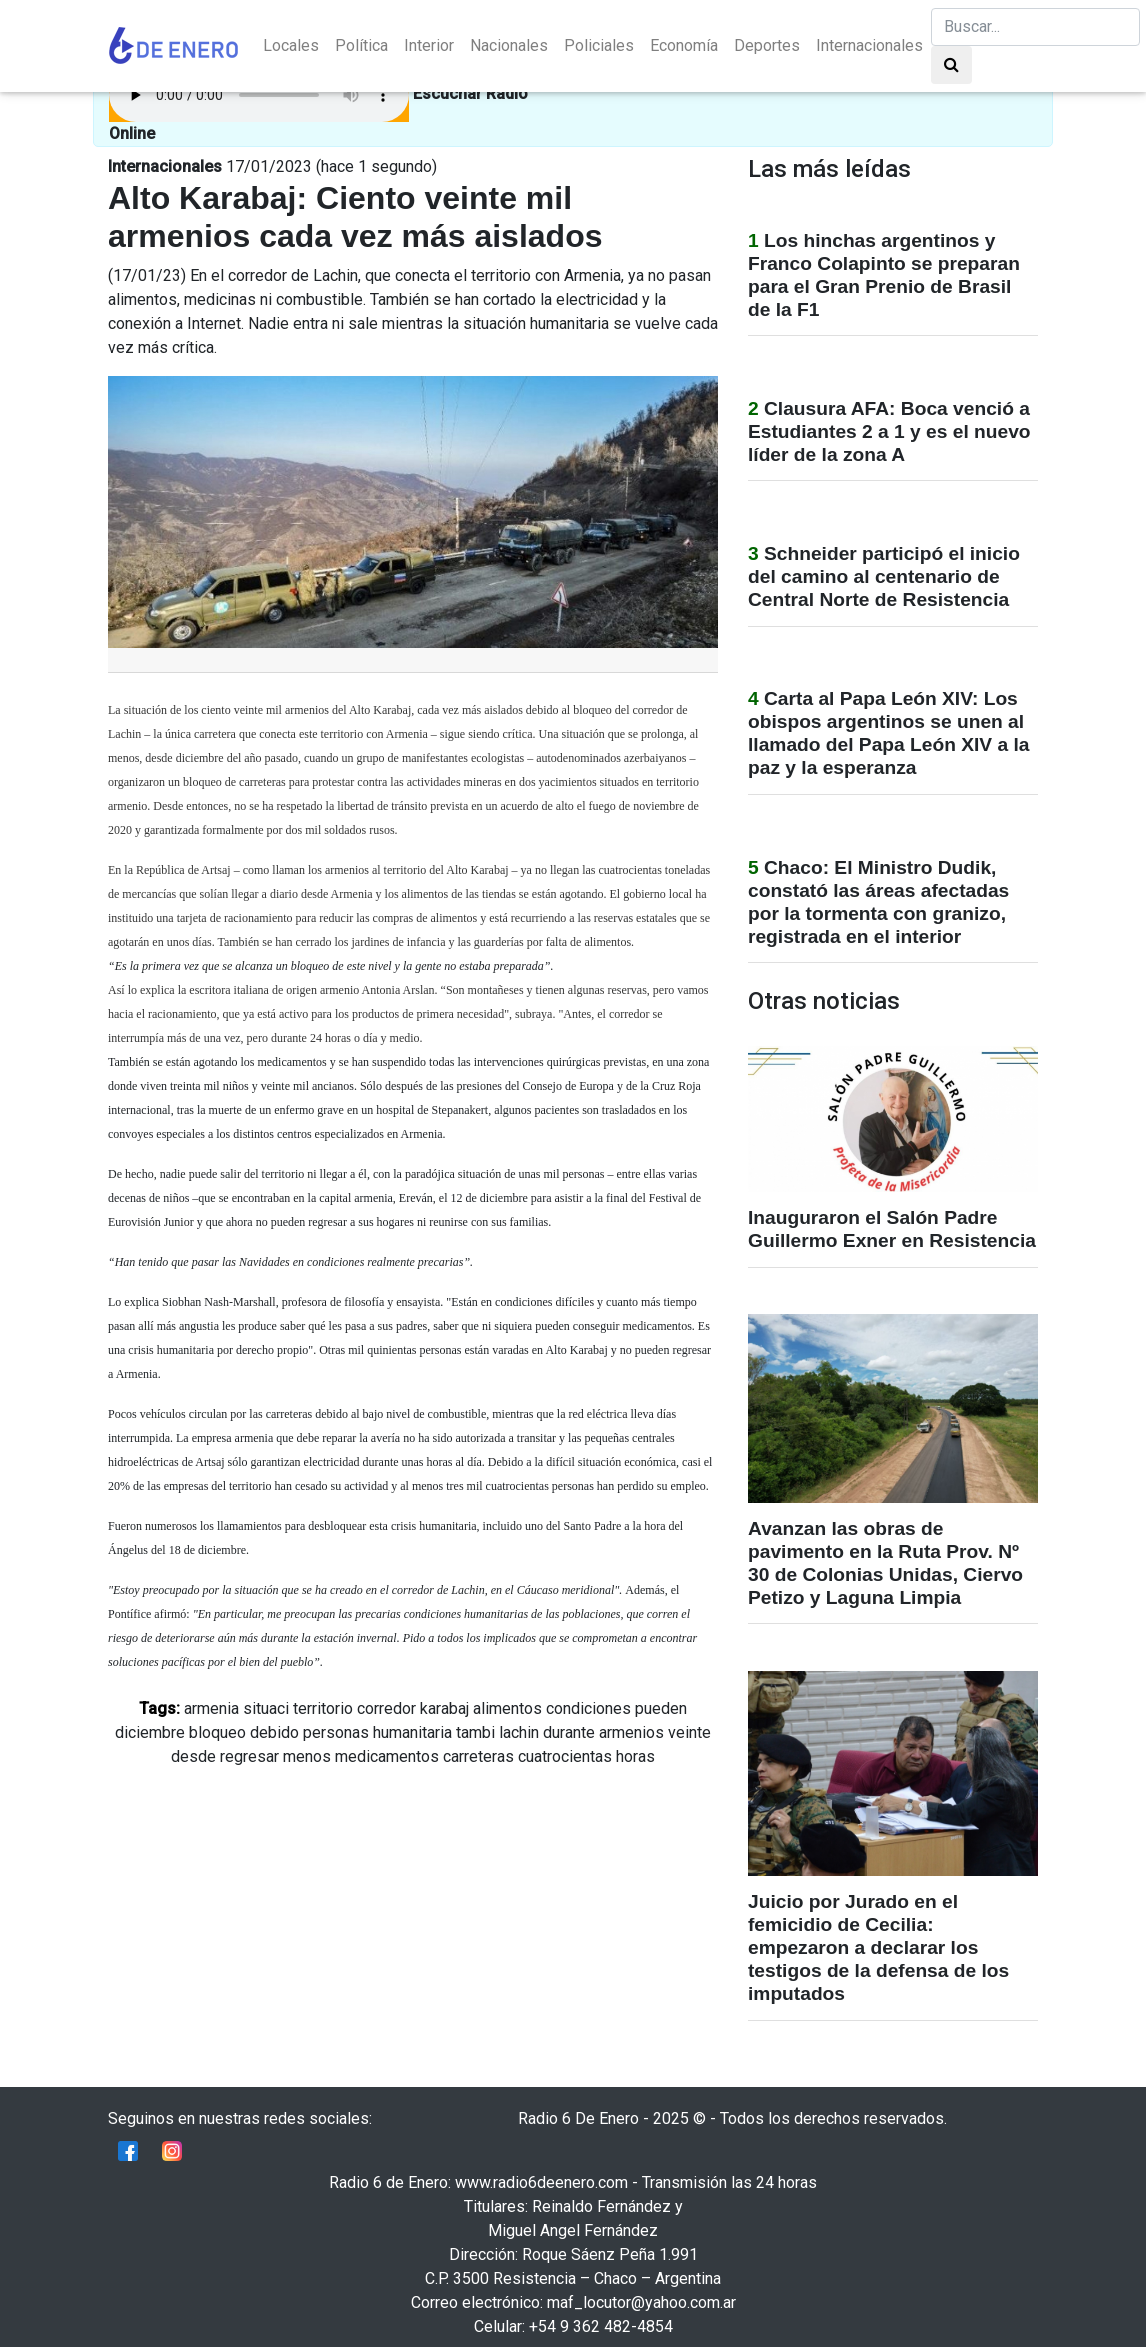 The width and height of the screenshot is (1146, 2347). I want to click on regresar, so click(249, 1756).